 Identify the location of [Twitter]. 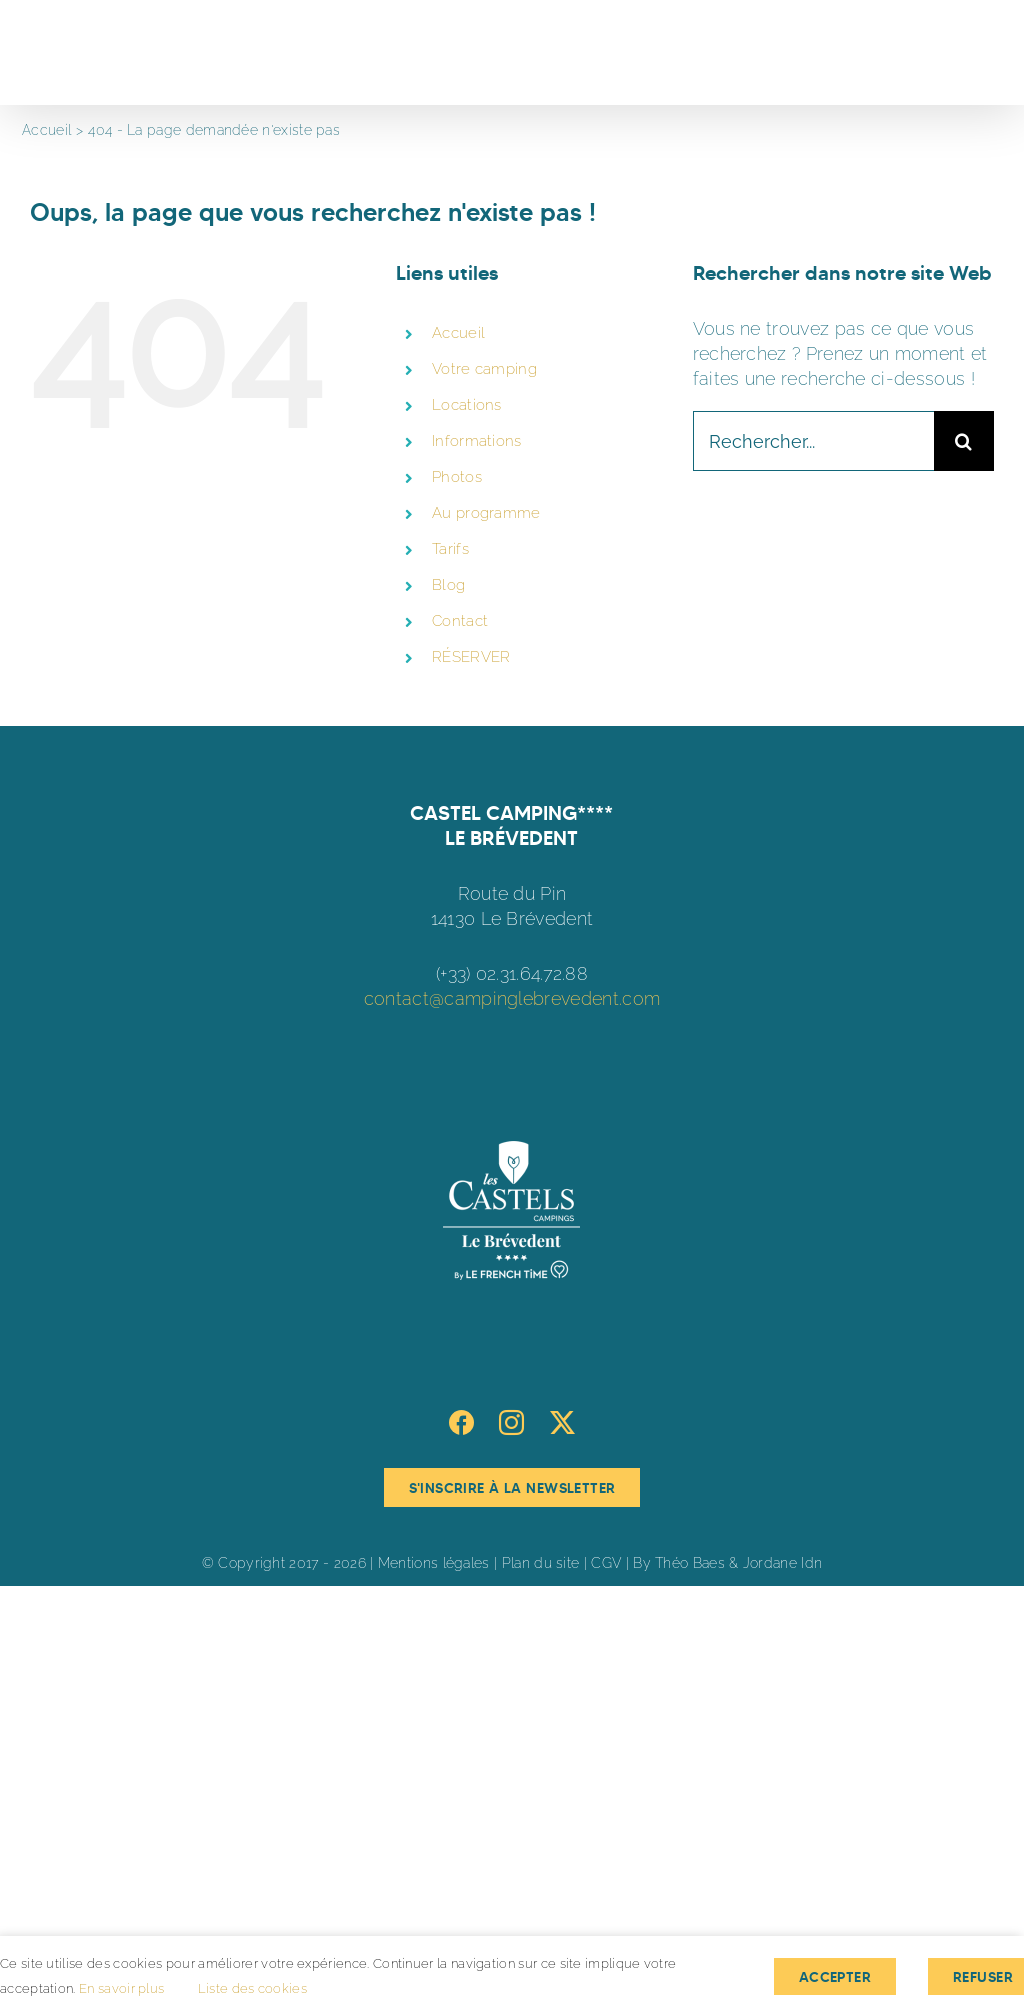
(562, 1422).